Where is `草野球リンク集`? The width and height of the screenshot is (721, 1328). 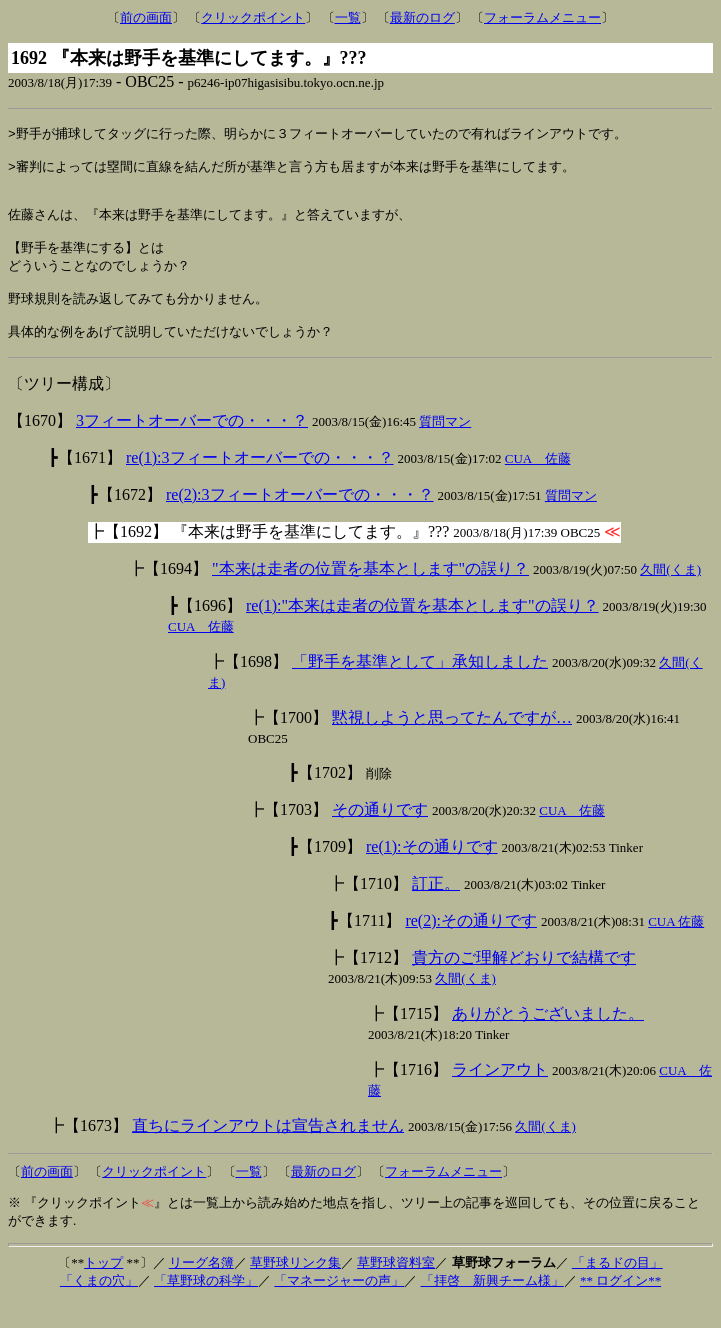
草野球リンク集 is located at coordinates (295, 1287).